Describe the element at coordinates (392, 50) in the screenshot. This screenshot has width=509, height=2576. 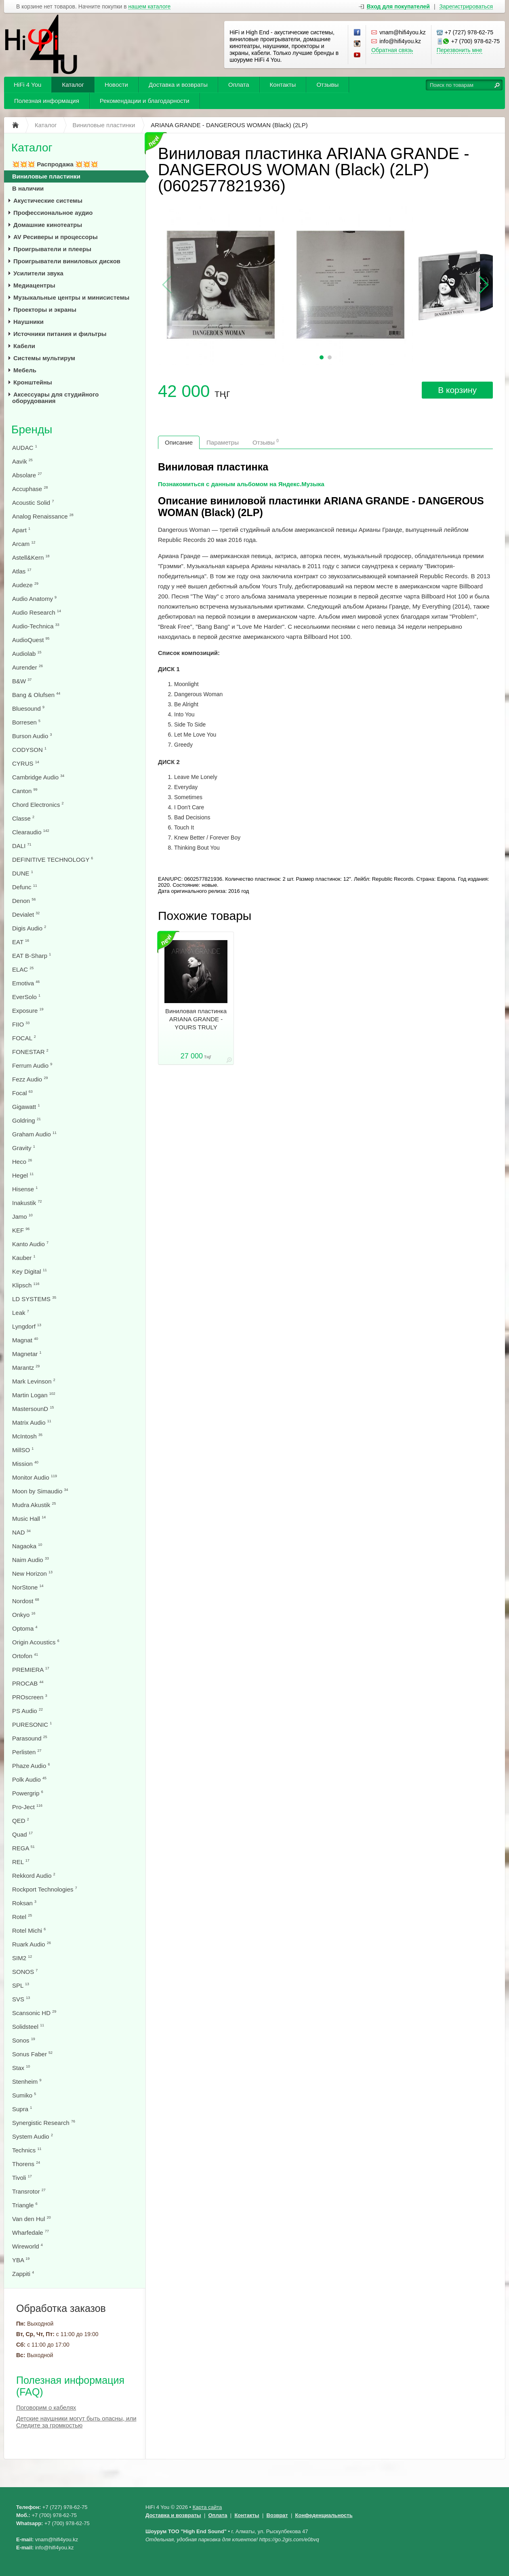
I see `Обратная связь` at that location.